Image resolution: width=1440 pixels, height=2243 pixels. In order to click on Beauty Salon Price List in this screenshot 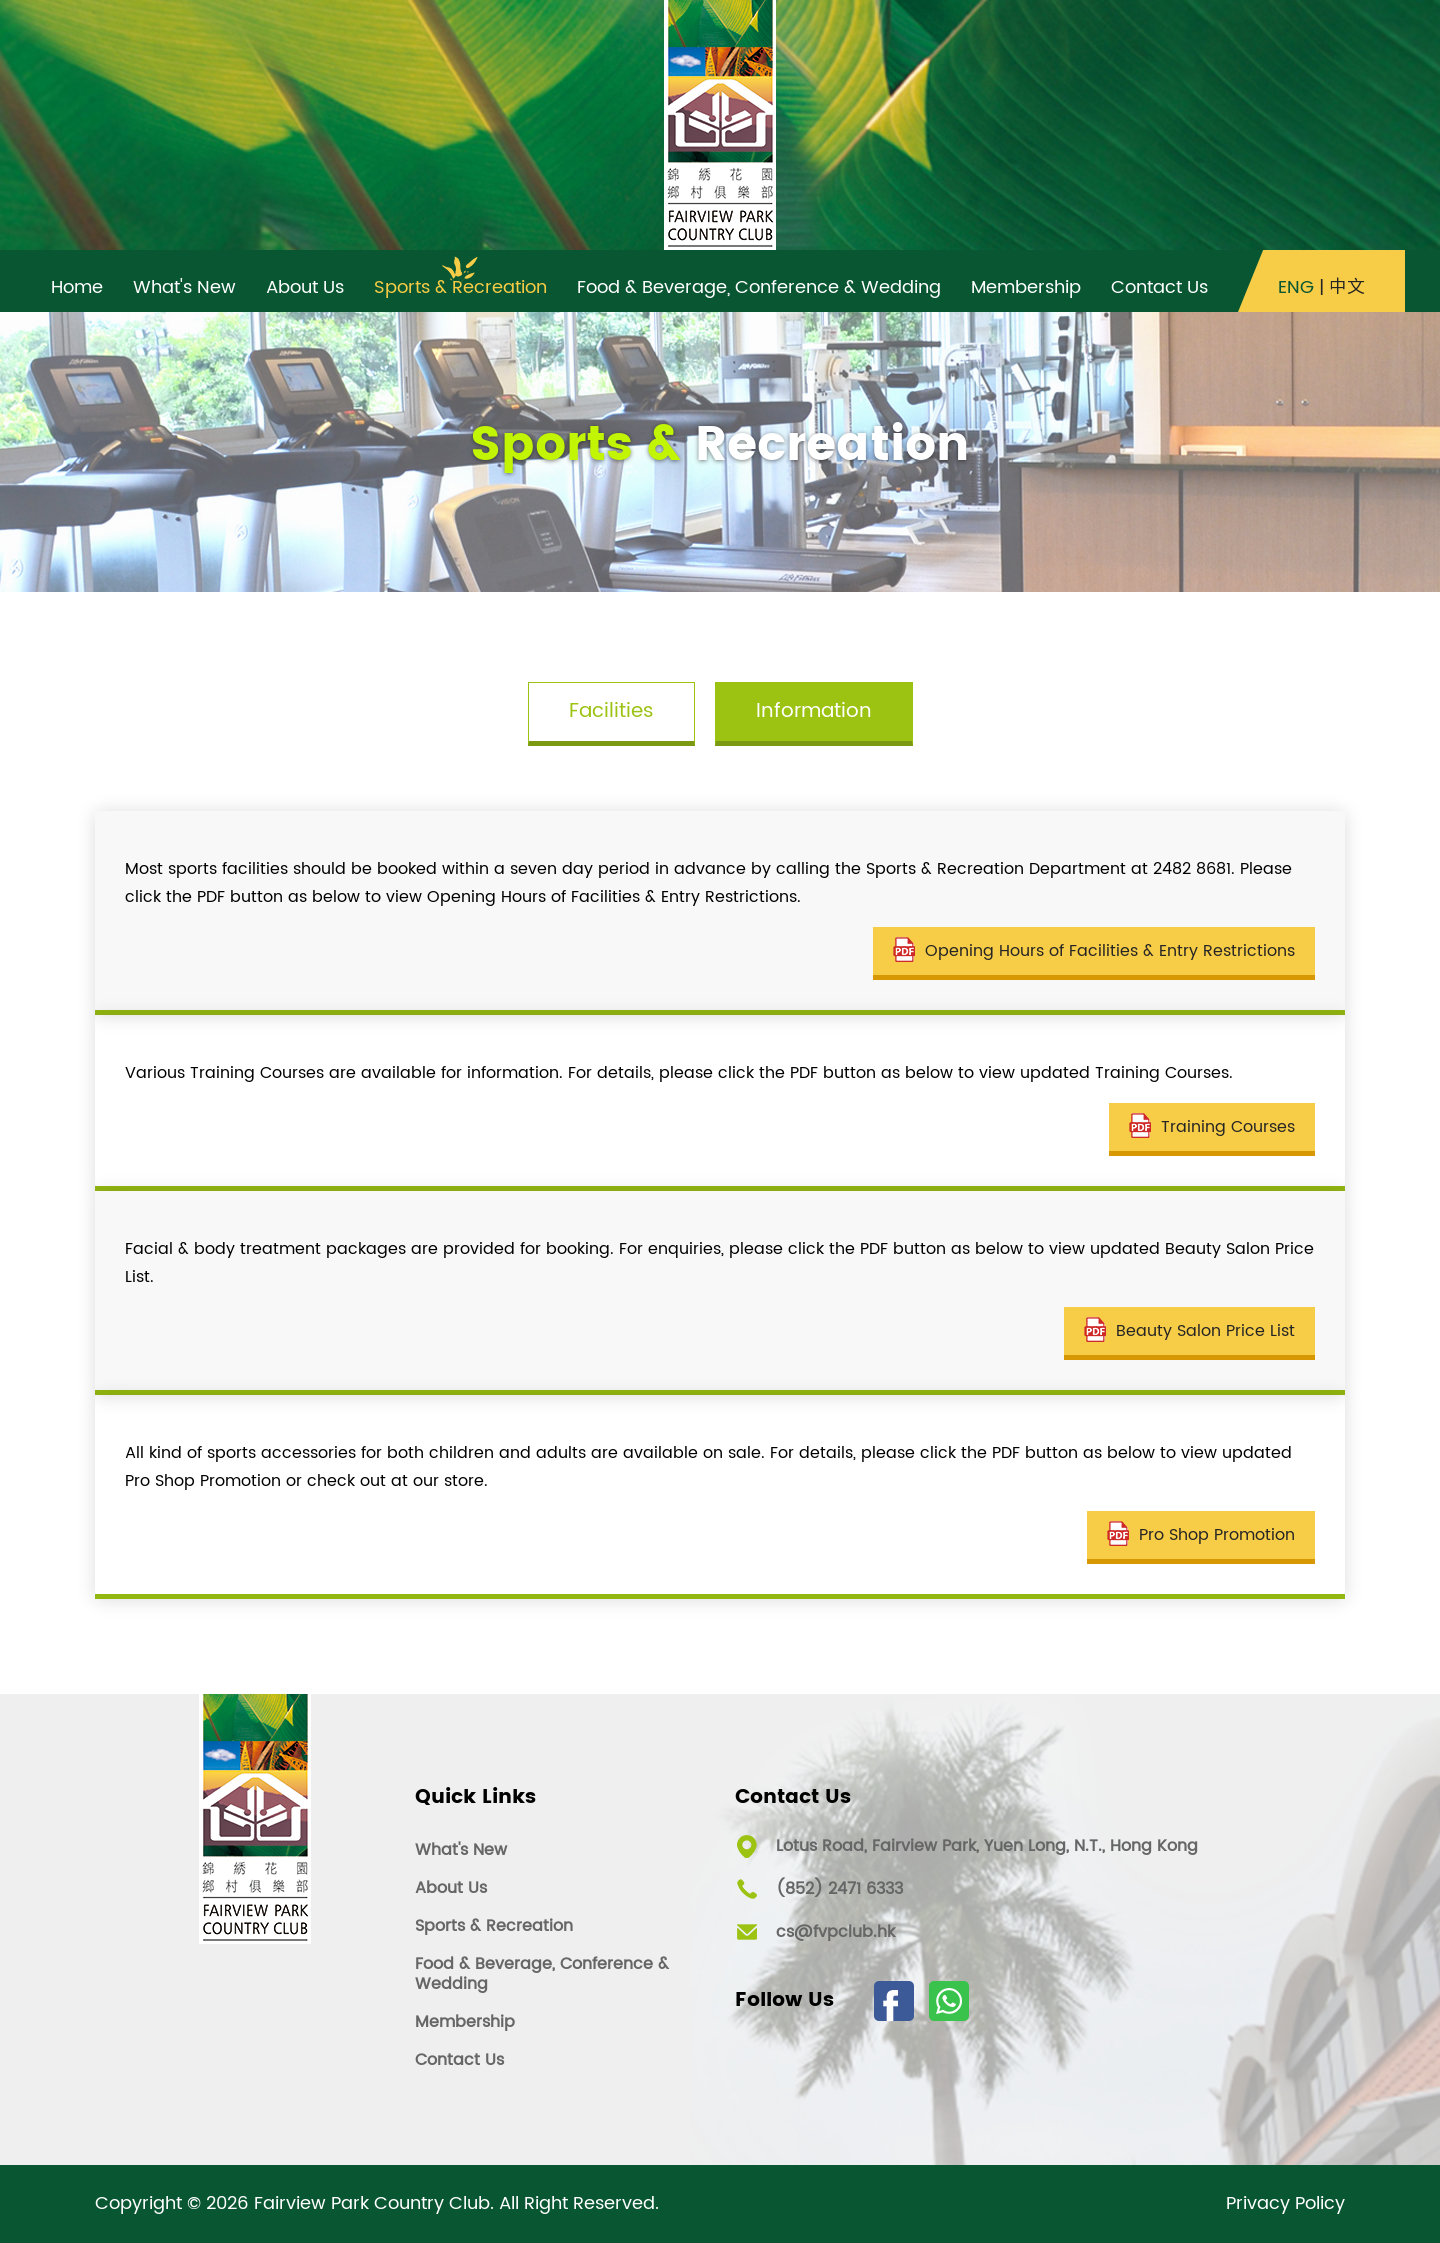, I will do `click(1189, 1331)`.